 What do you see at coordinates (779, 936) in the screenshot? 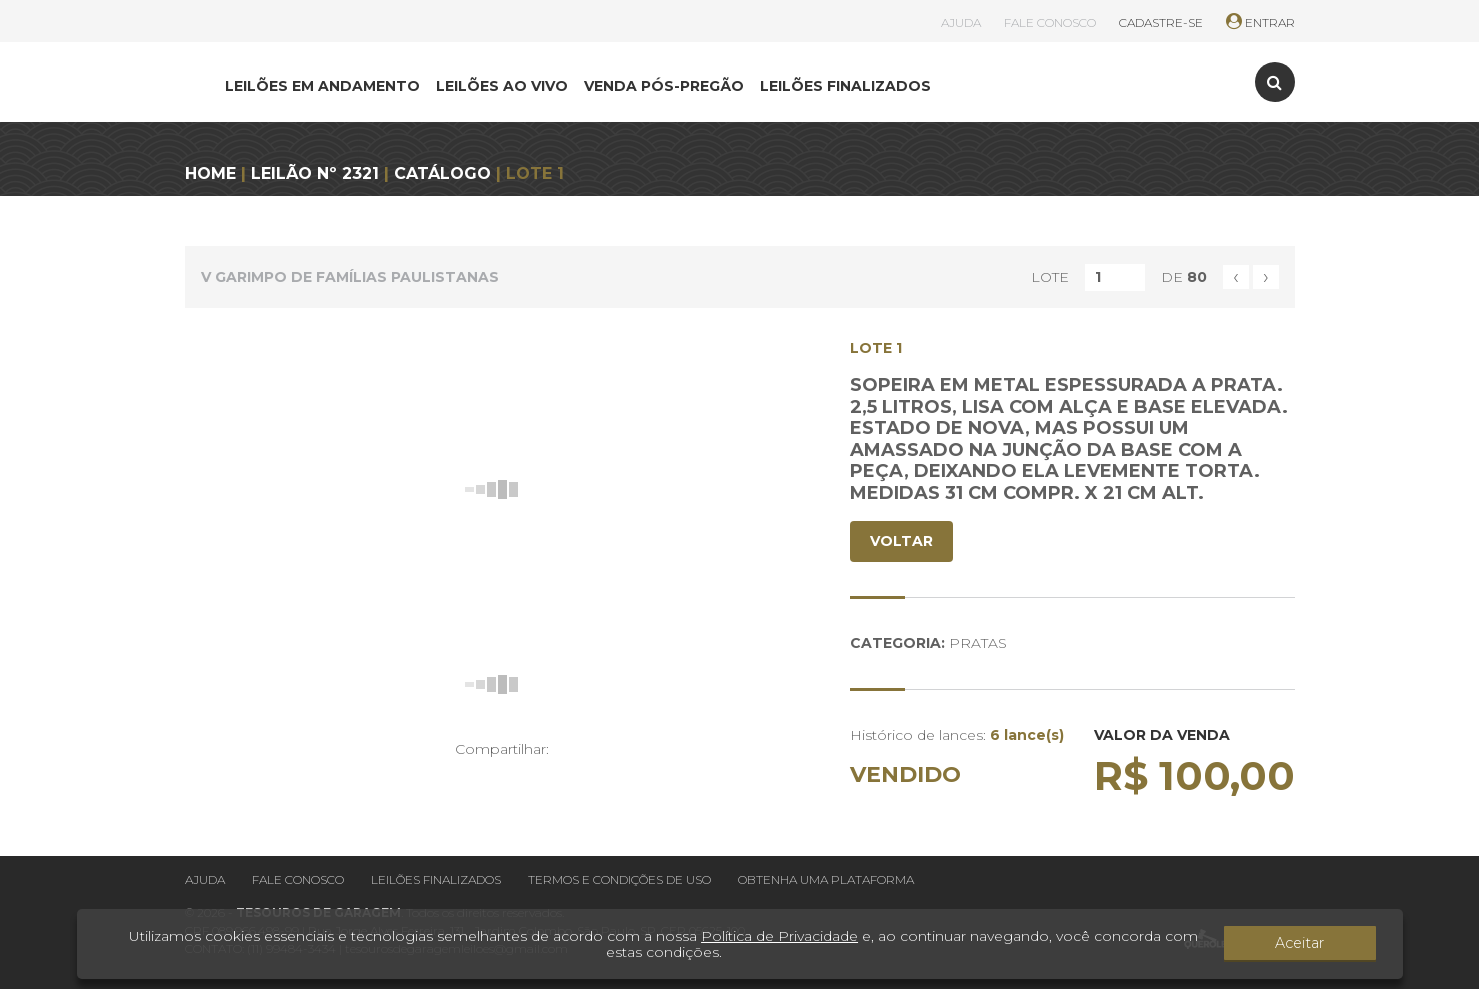
I see `Política de Privacidade` at bounding box center [779, 936].